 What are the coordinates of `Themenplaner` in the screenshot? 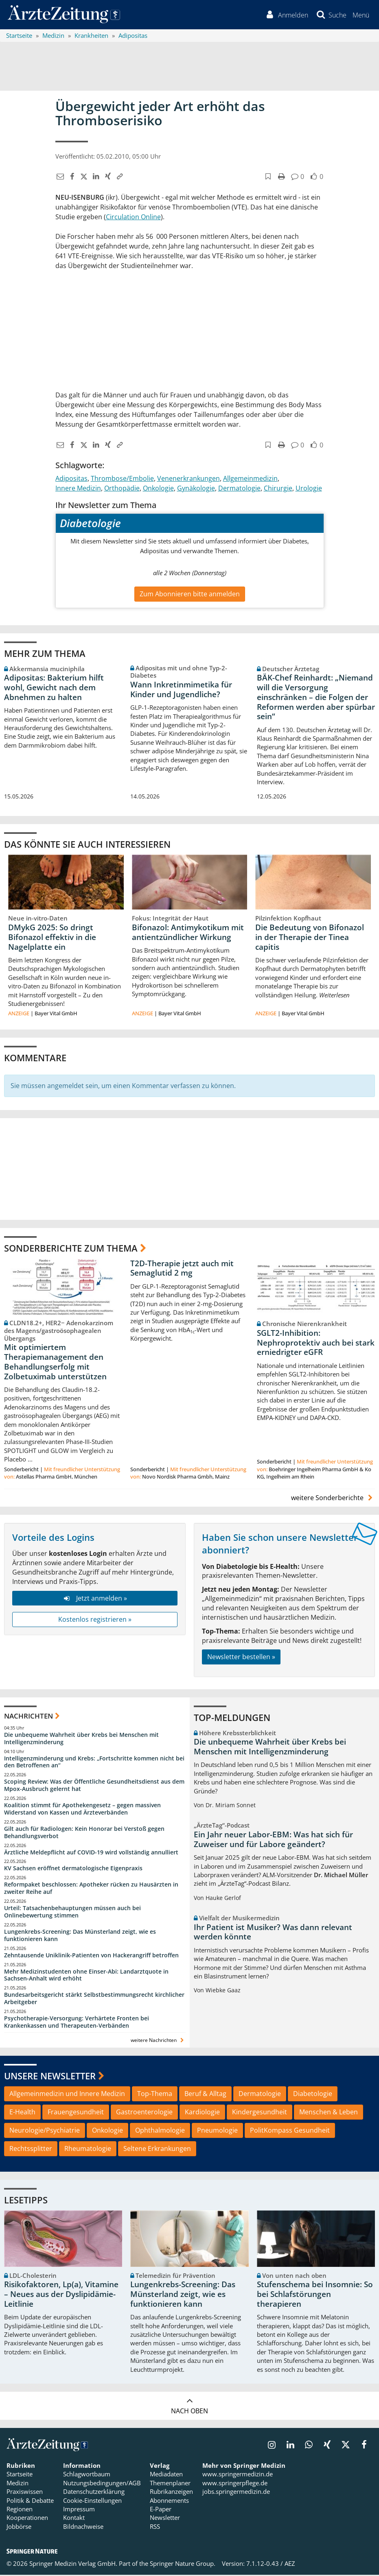 It's located at (170, 2484).